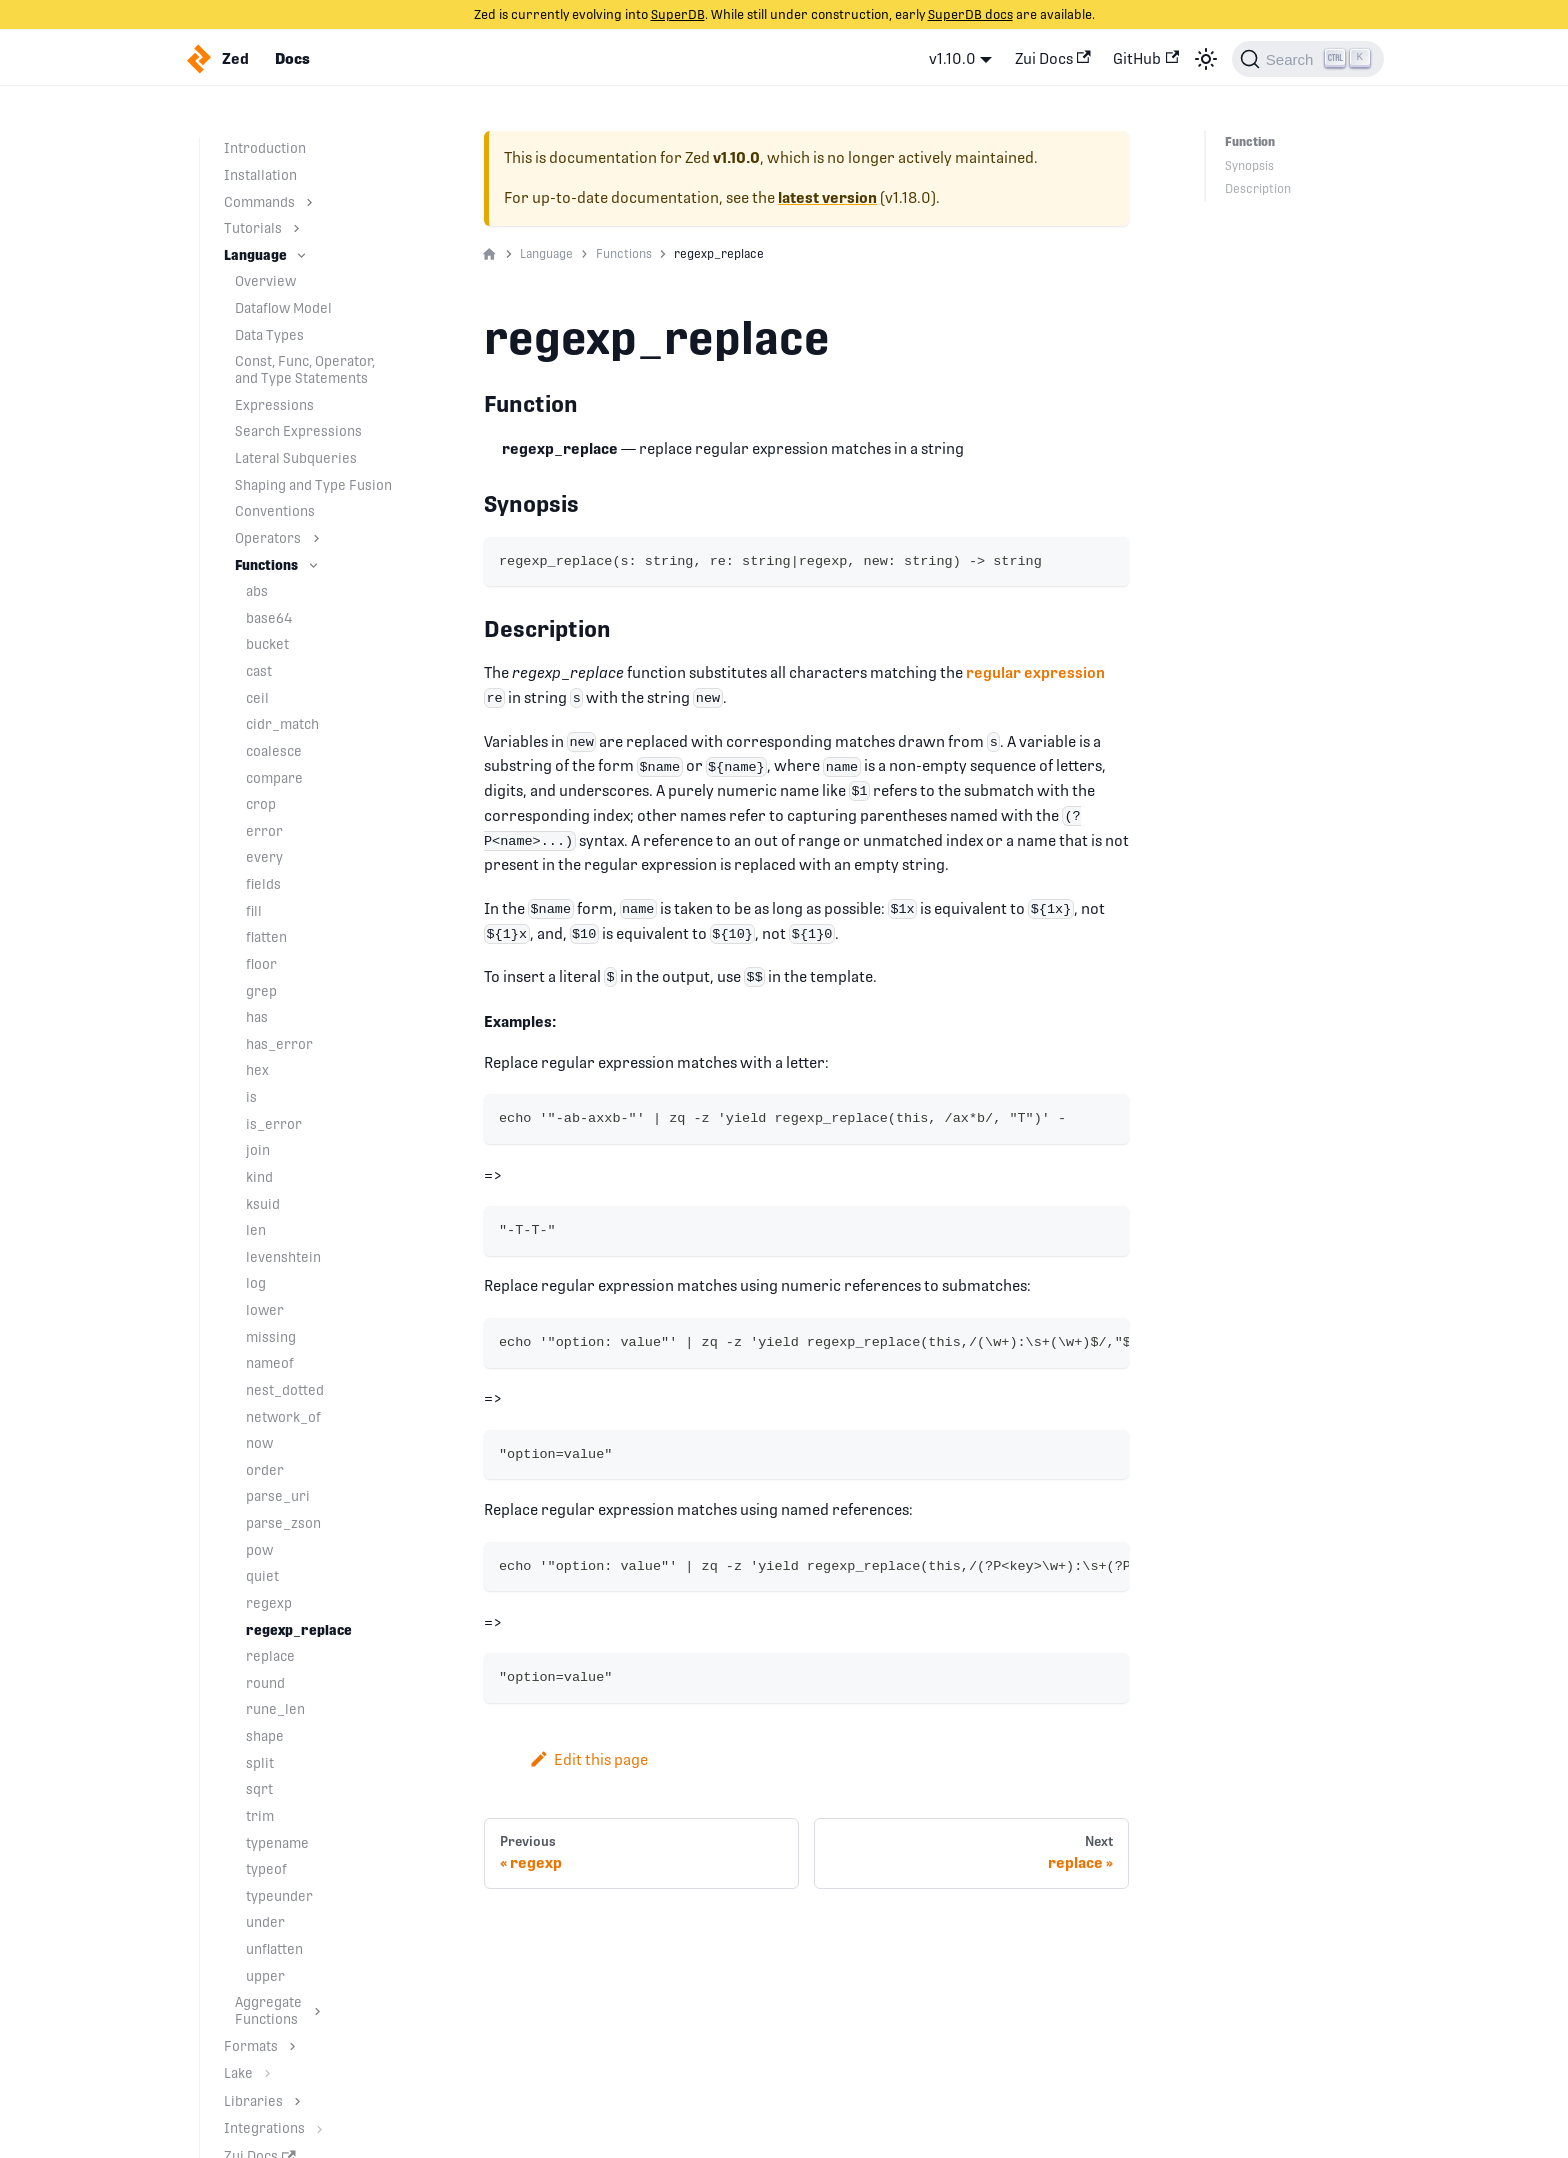 This screenshot has height=2158, width=1568. What do you see at coordinates (259, 671) in the screenshot?
I see `cast` at bounding box center [259, 671].